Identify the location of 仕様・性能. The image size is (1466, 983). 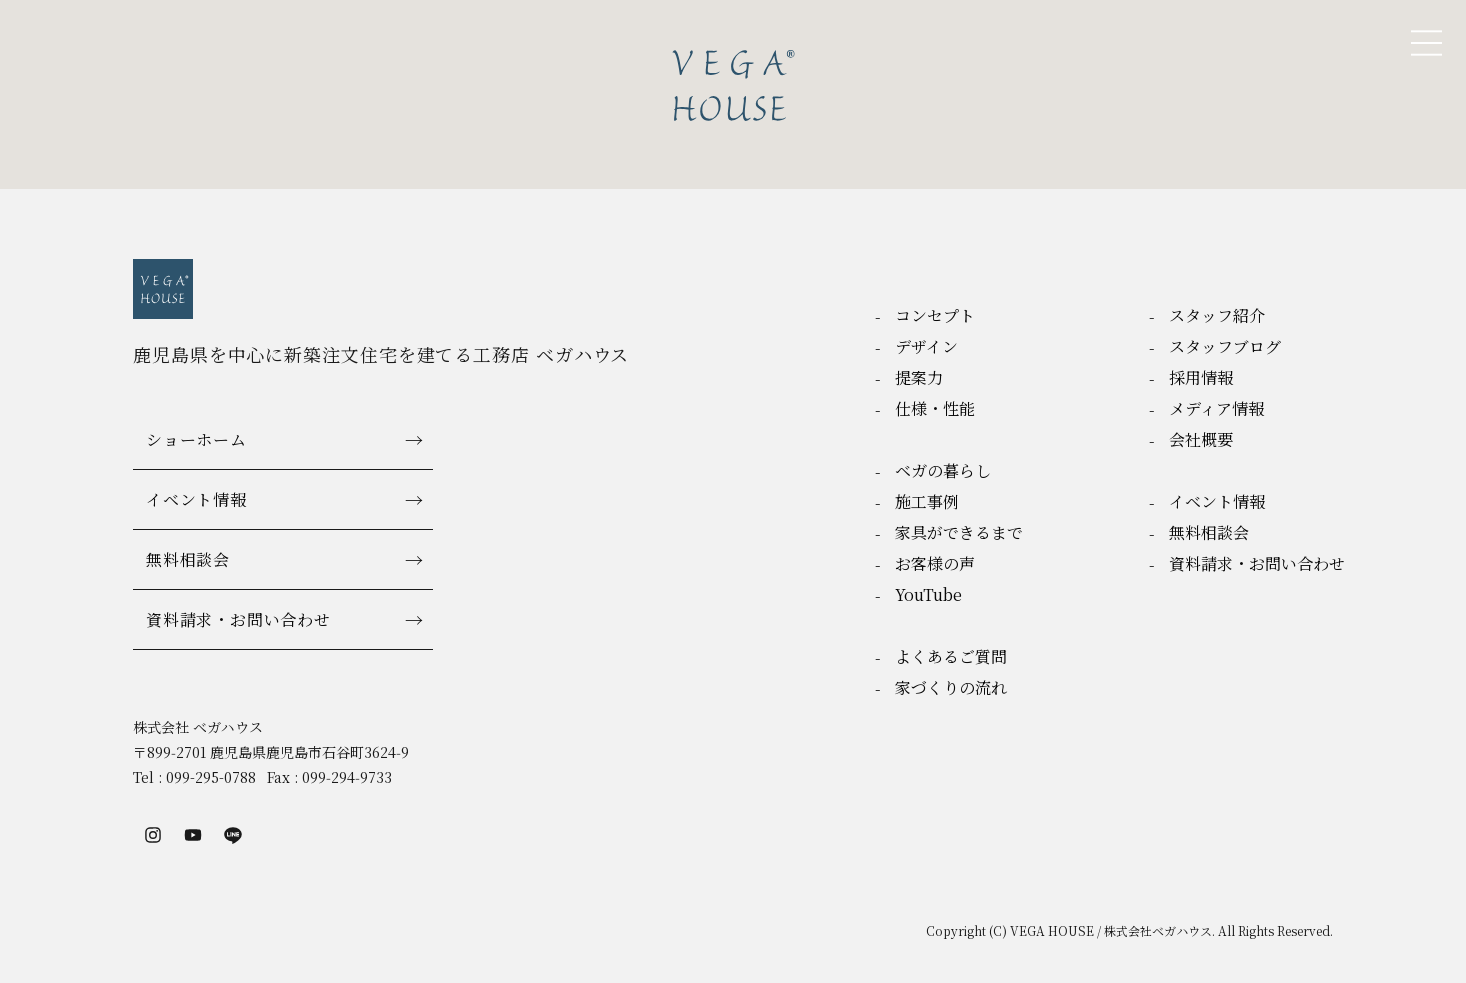
(935, 408).